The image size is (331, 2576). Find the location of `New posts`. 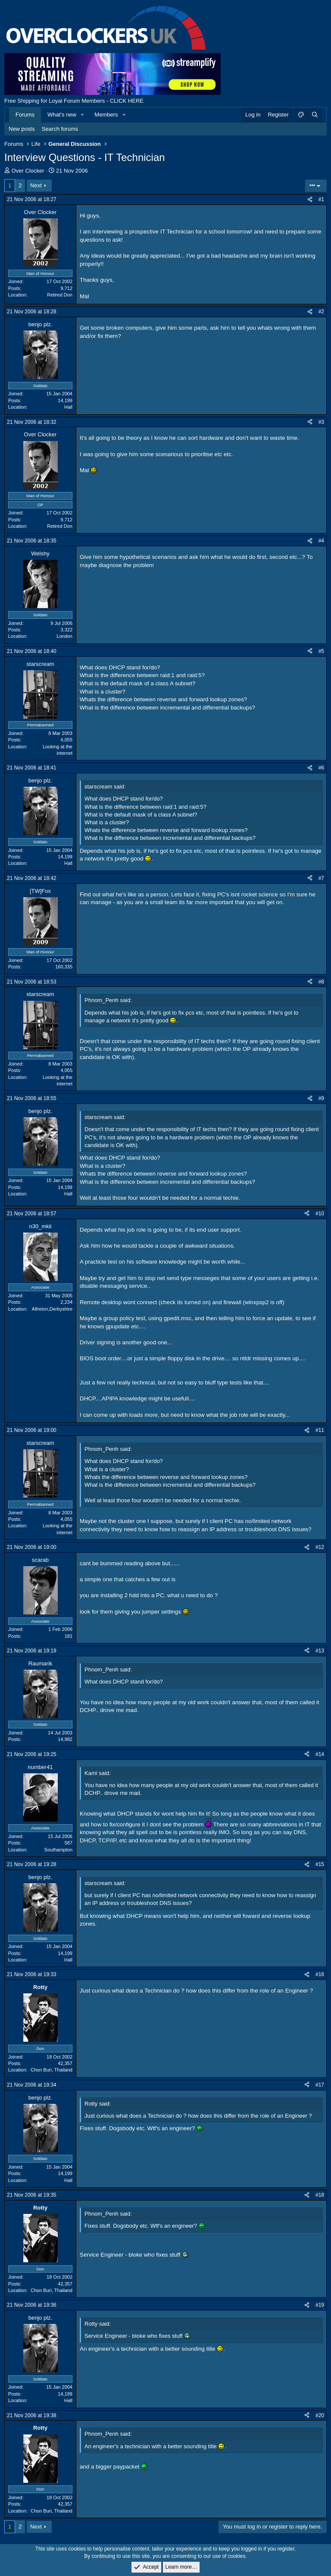

New posts is located at coordinates (22, 129).